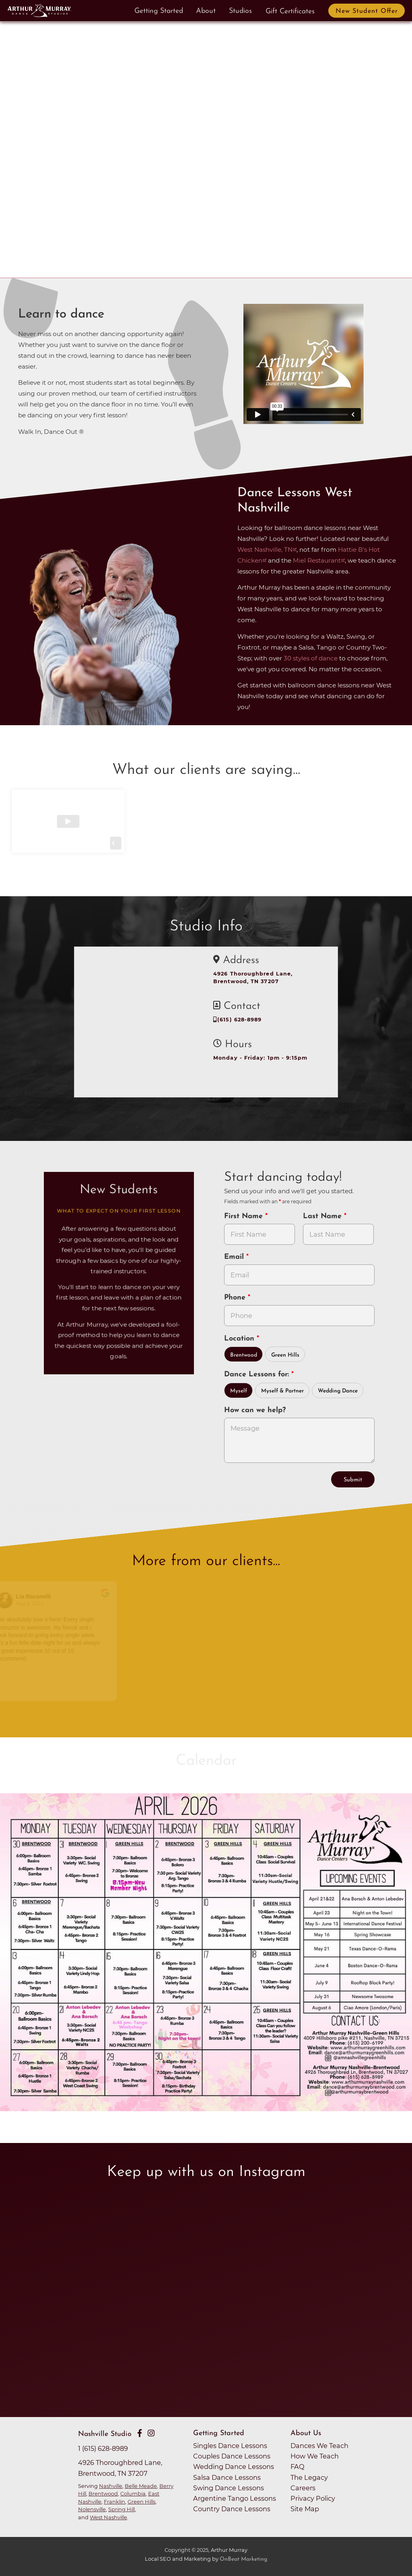 This screenshot has width=412, height=2576. Describe the element at coordinates (243, 1355) in the screenshot. I see `Brentwood` at that location.